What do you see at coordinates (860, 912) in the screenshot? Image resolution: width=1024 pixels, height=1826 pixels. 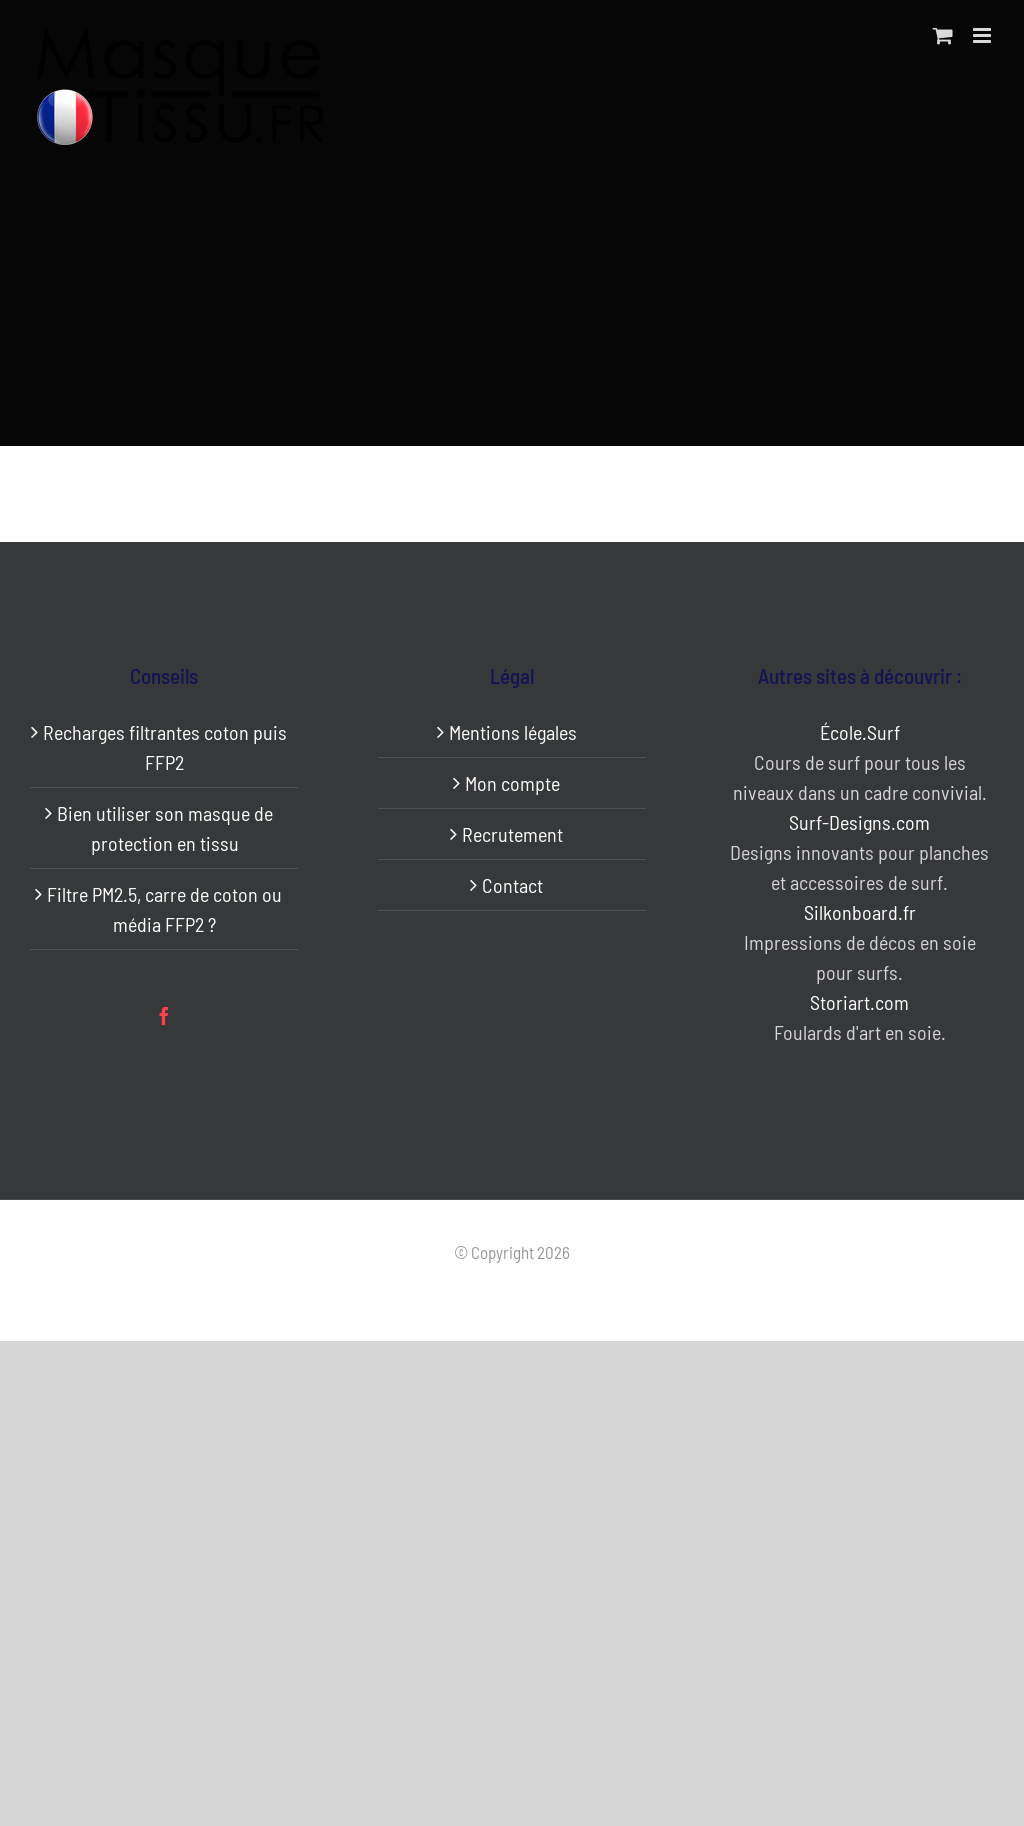 I see `Silkonboard.fr` at bounding box center [860, 912].